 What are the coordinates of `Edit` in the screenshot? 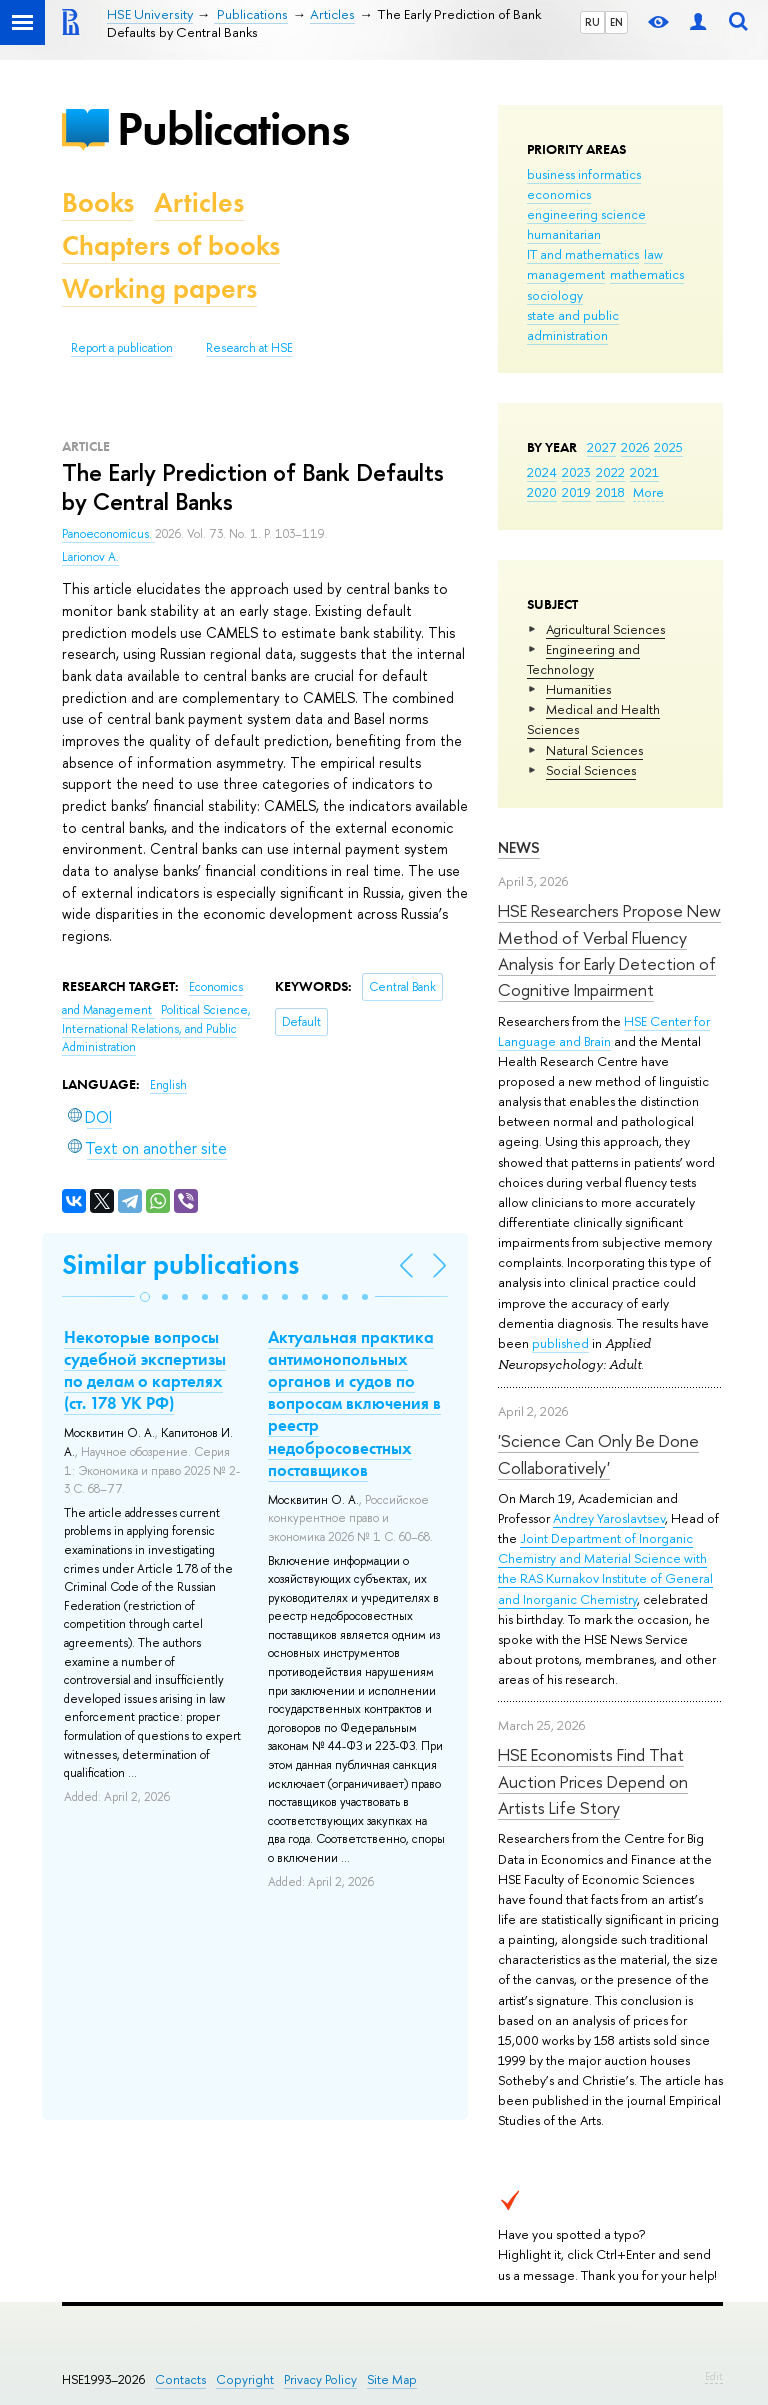 It's located at (714, 2376).